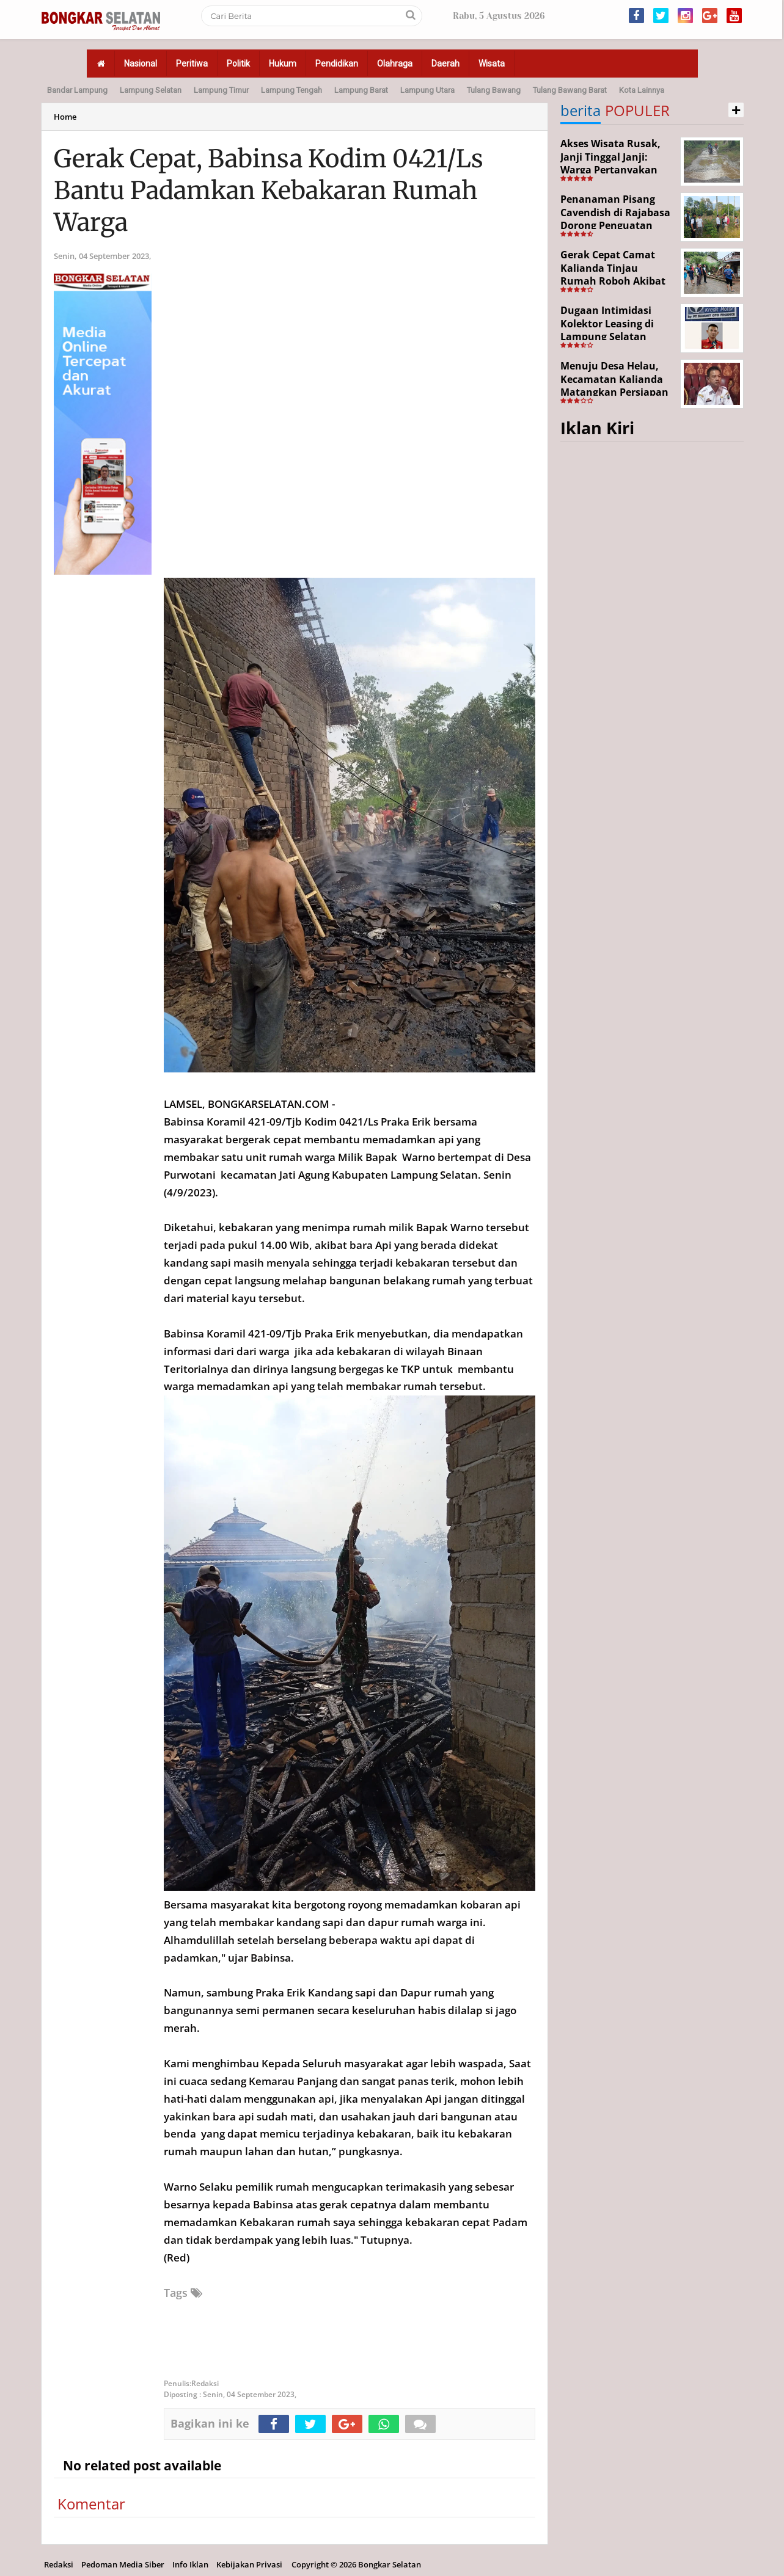 The image size is (784, 2576). What do you see at coordinates (238, 63) in the screenshot?
I see `Politik` at bounding box center [238, 63].